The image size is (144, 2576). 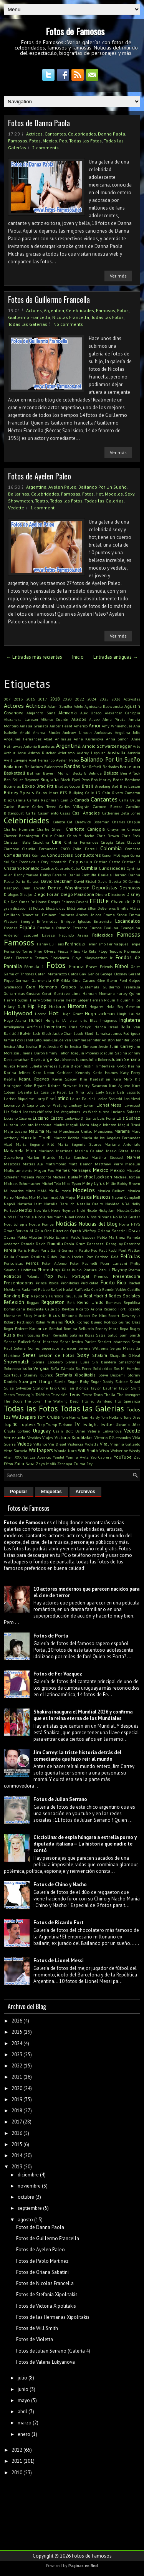 What do you see at coordinates (96, 1296) in the screenshot?
I see `Real Madrid` at bounding box center [96, 1296].